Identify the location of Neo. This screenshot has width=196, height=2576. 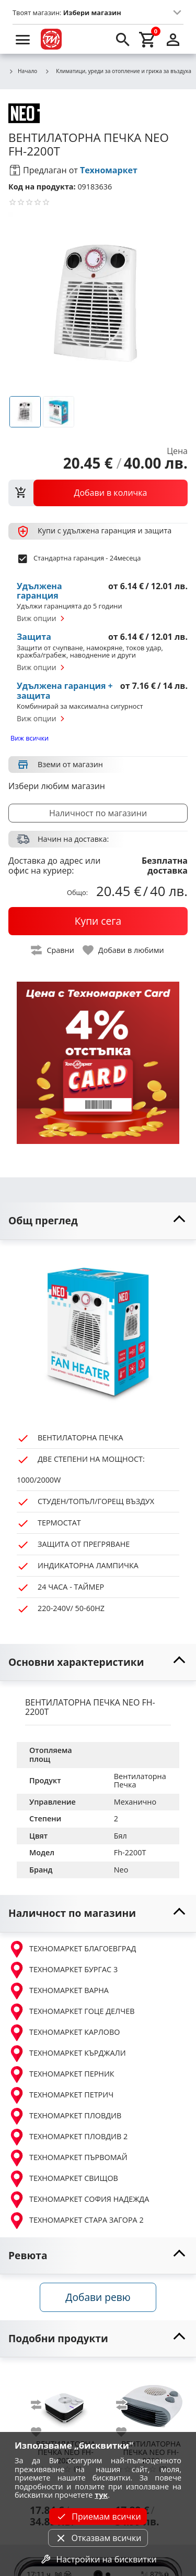
(121, 1870).